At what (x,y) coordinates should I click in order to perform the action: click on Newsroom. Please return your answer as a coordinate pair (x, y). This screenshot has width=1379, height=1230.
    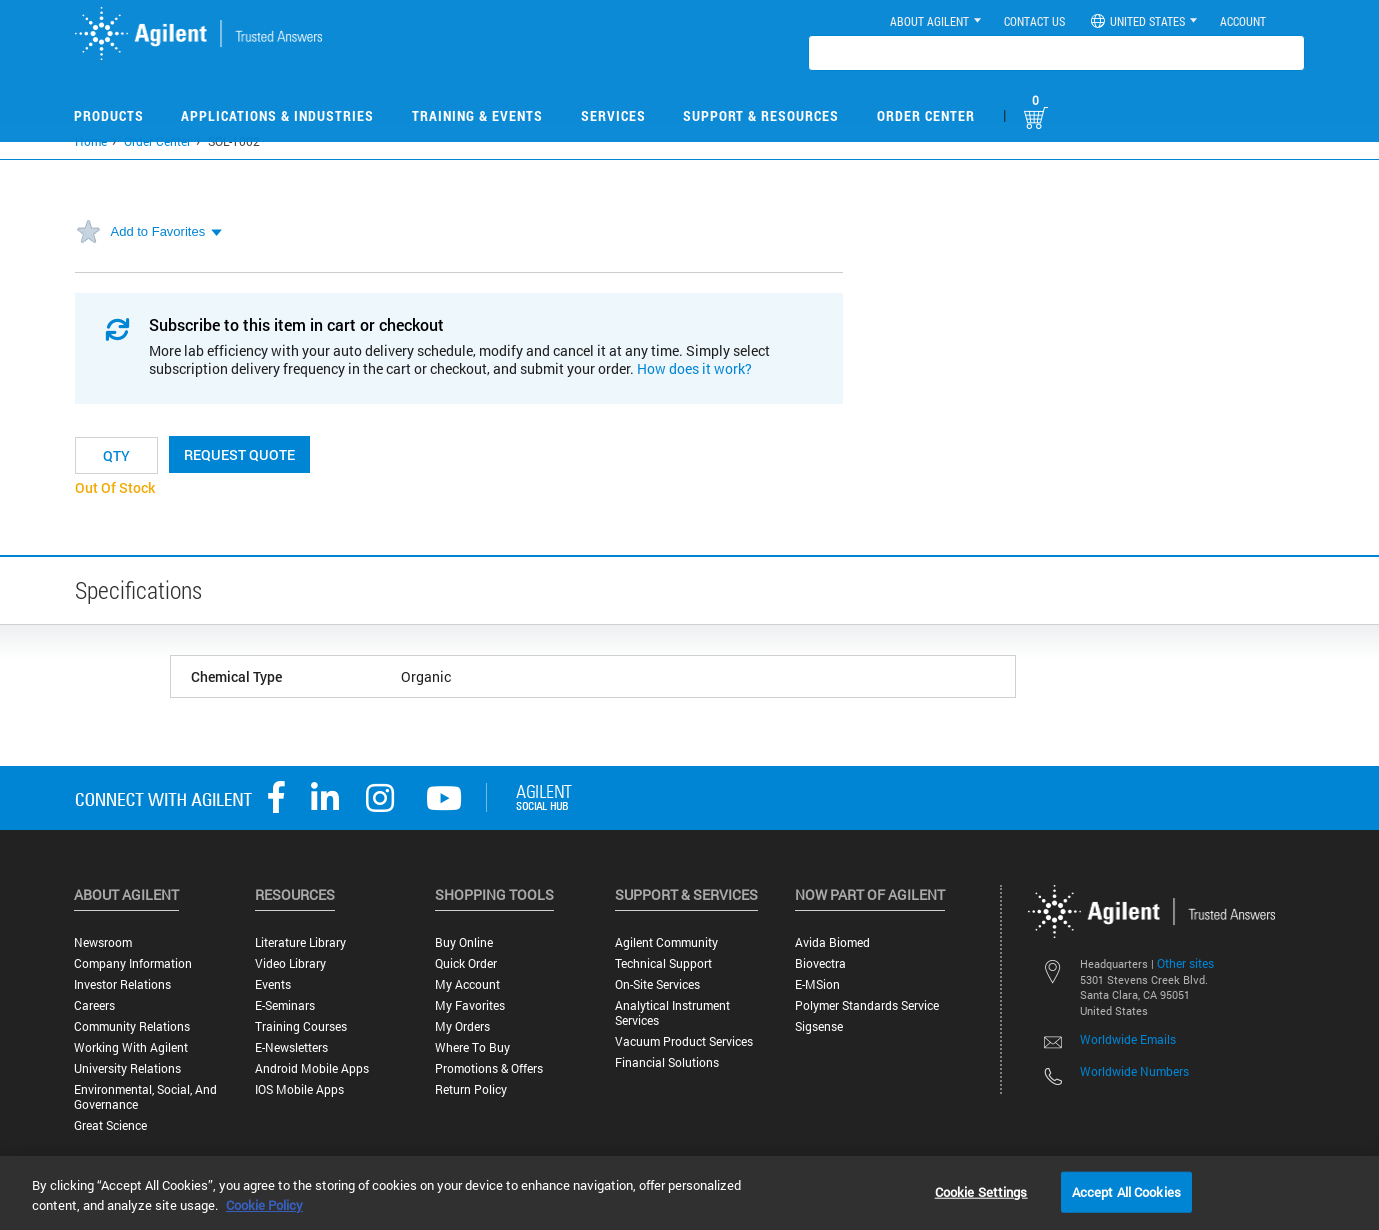
    Looking at the image, I should click on (103, 942).